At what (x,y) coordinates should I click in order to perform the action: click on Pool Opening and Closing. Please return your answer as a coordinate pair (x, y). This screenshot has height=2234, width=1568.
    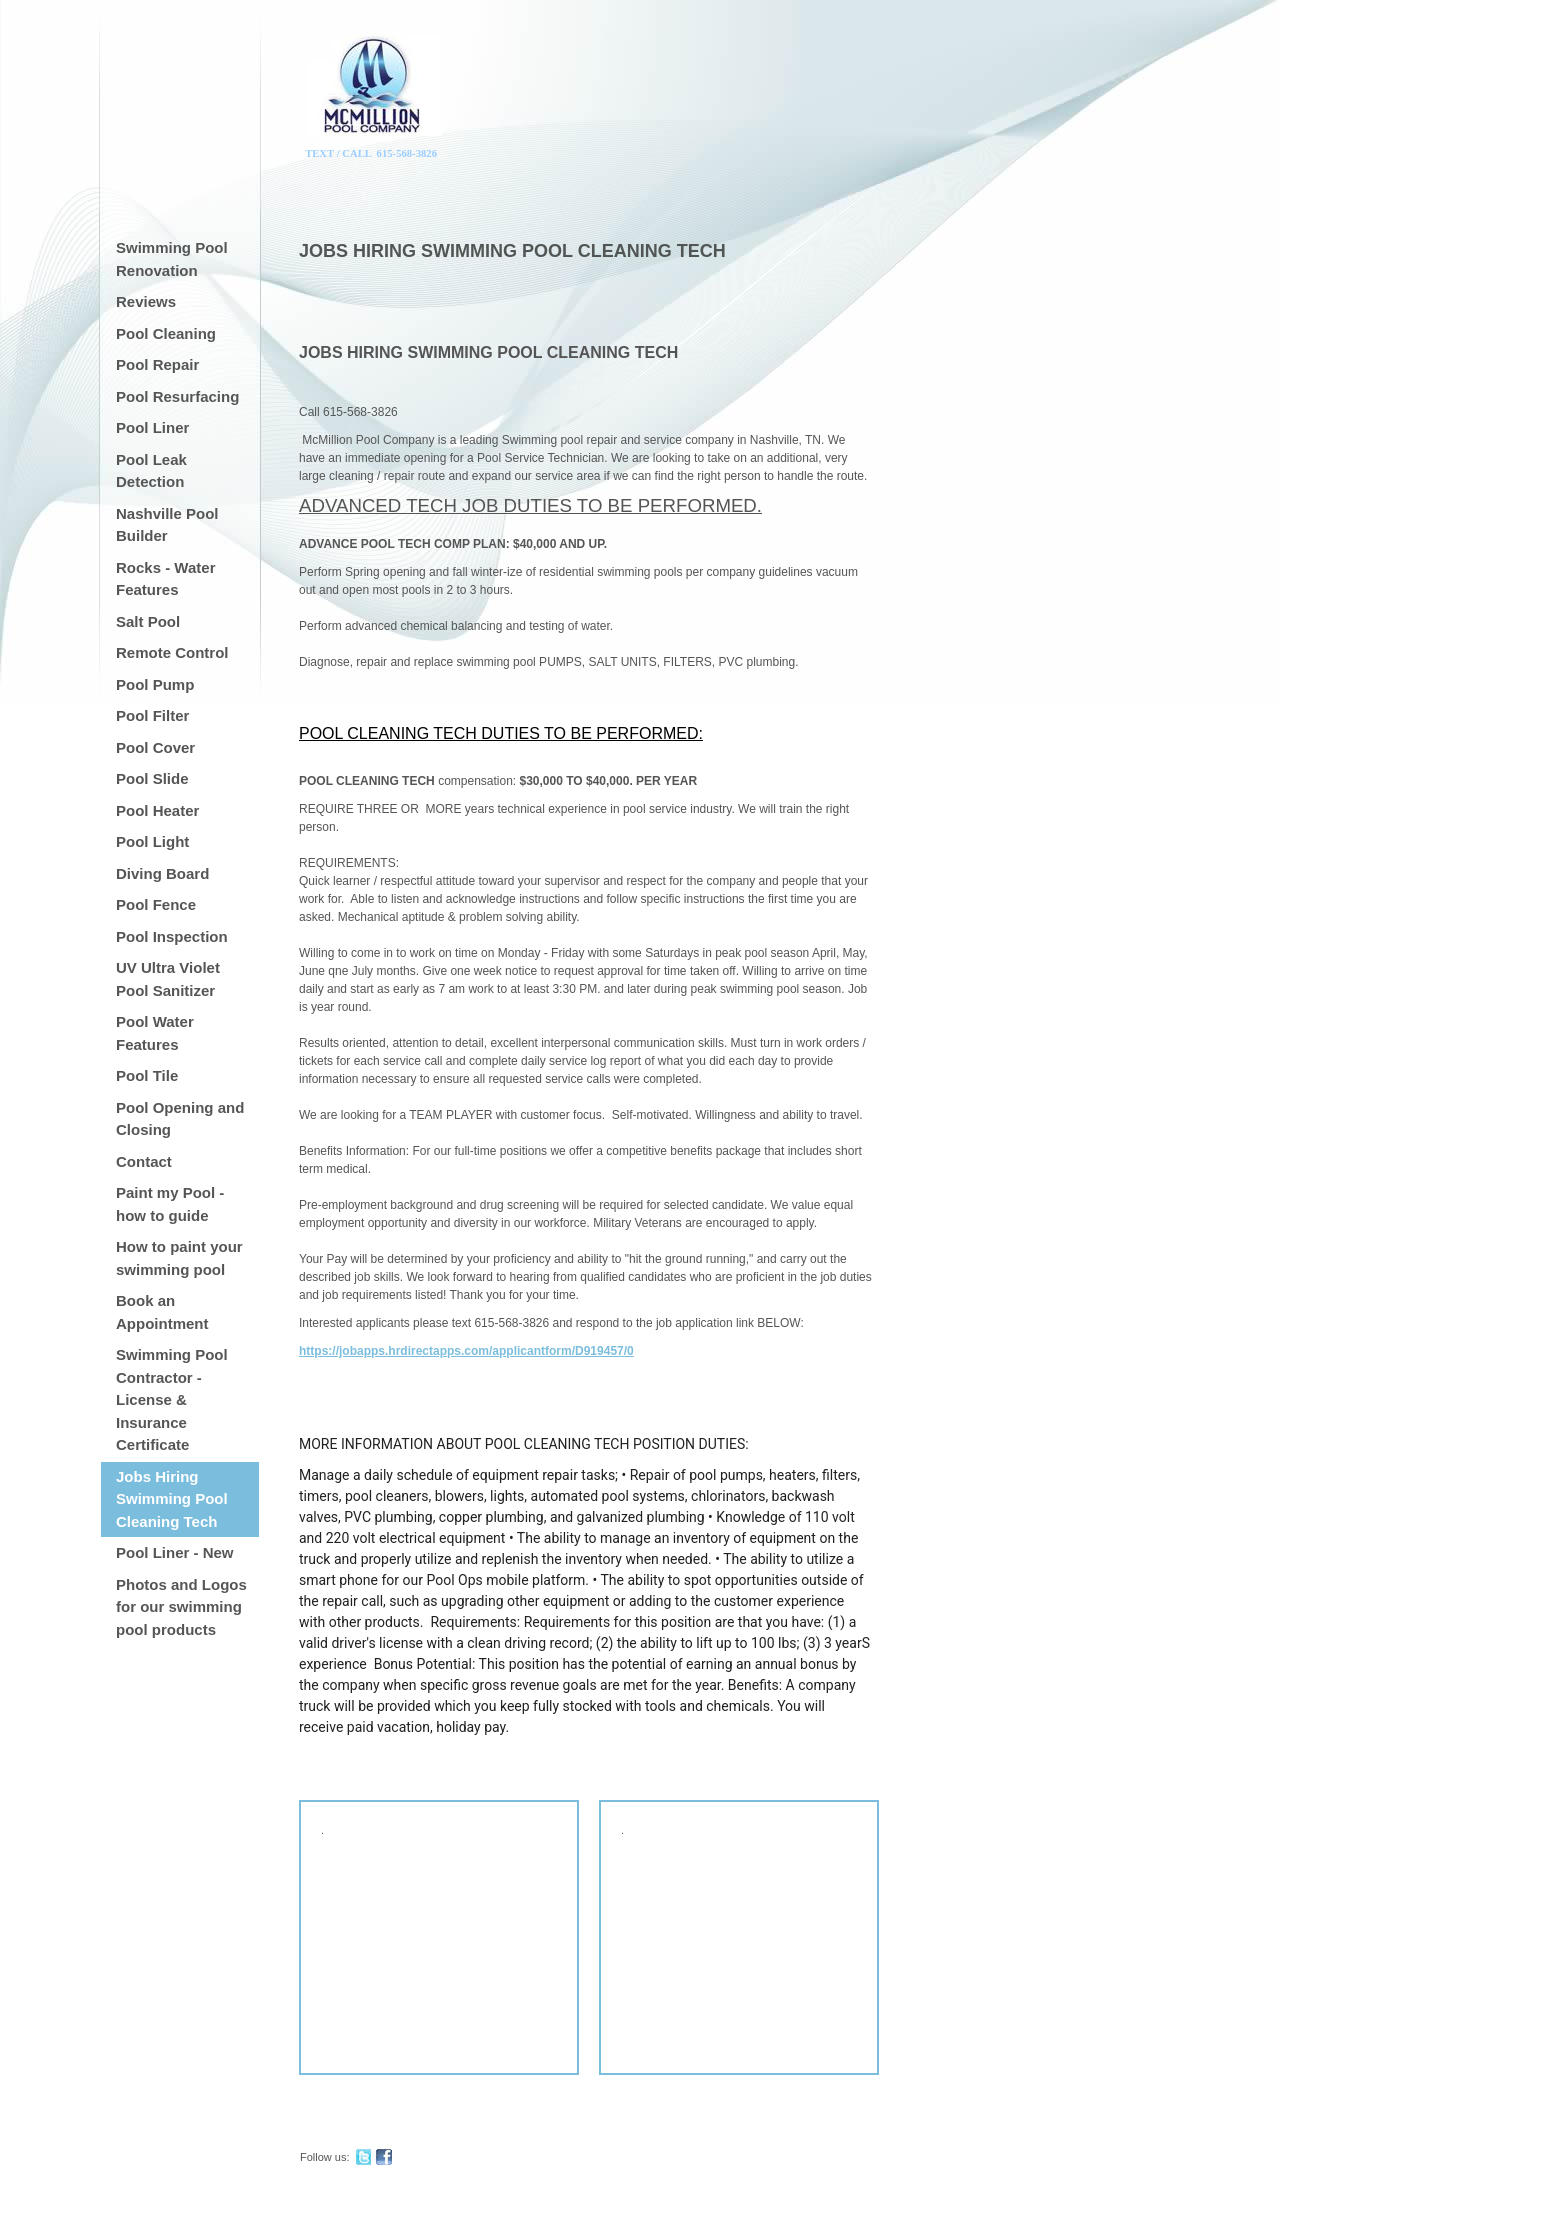
    Looking at the image, I should click on (180, 1119).